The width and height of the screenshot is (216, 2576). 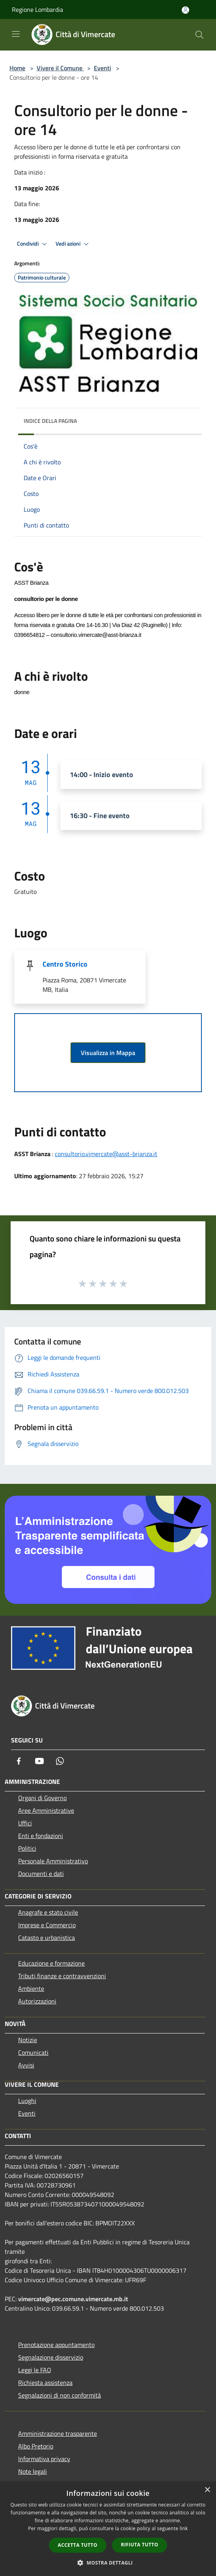 I want to click on Luoghi, so click(x=27, y=2100).